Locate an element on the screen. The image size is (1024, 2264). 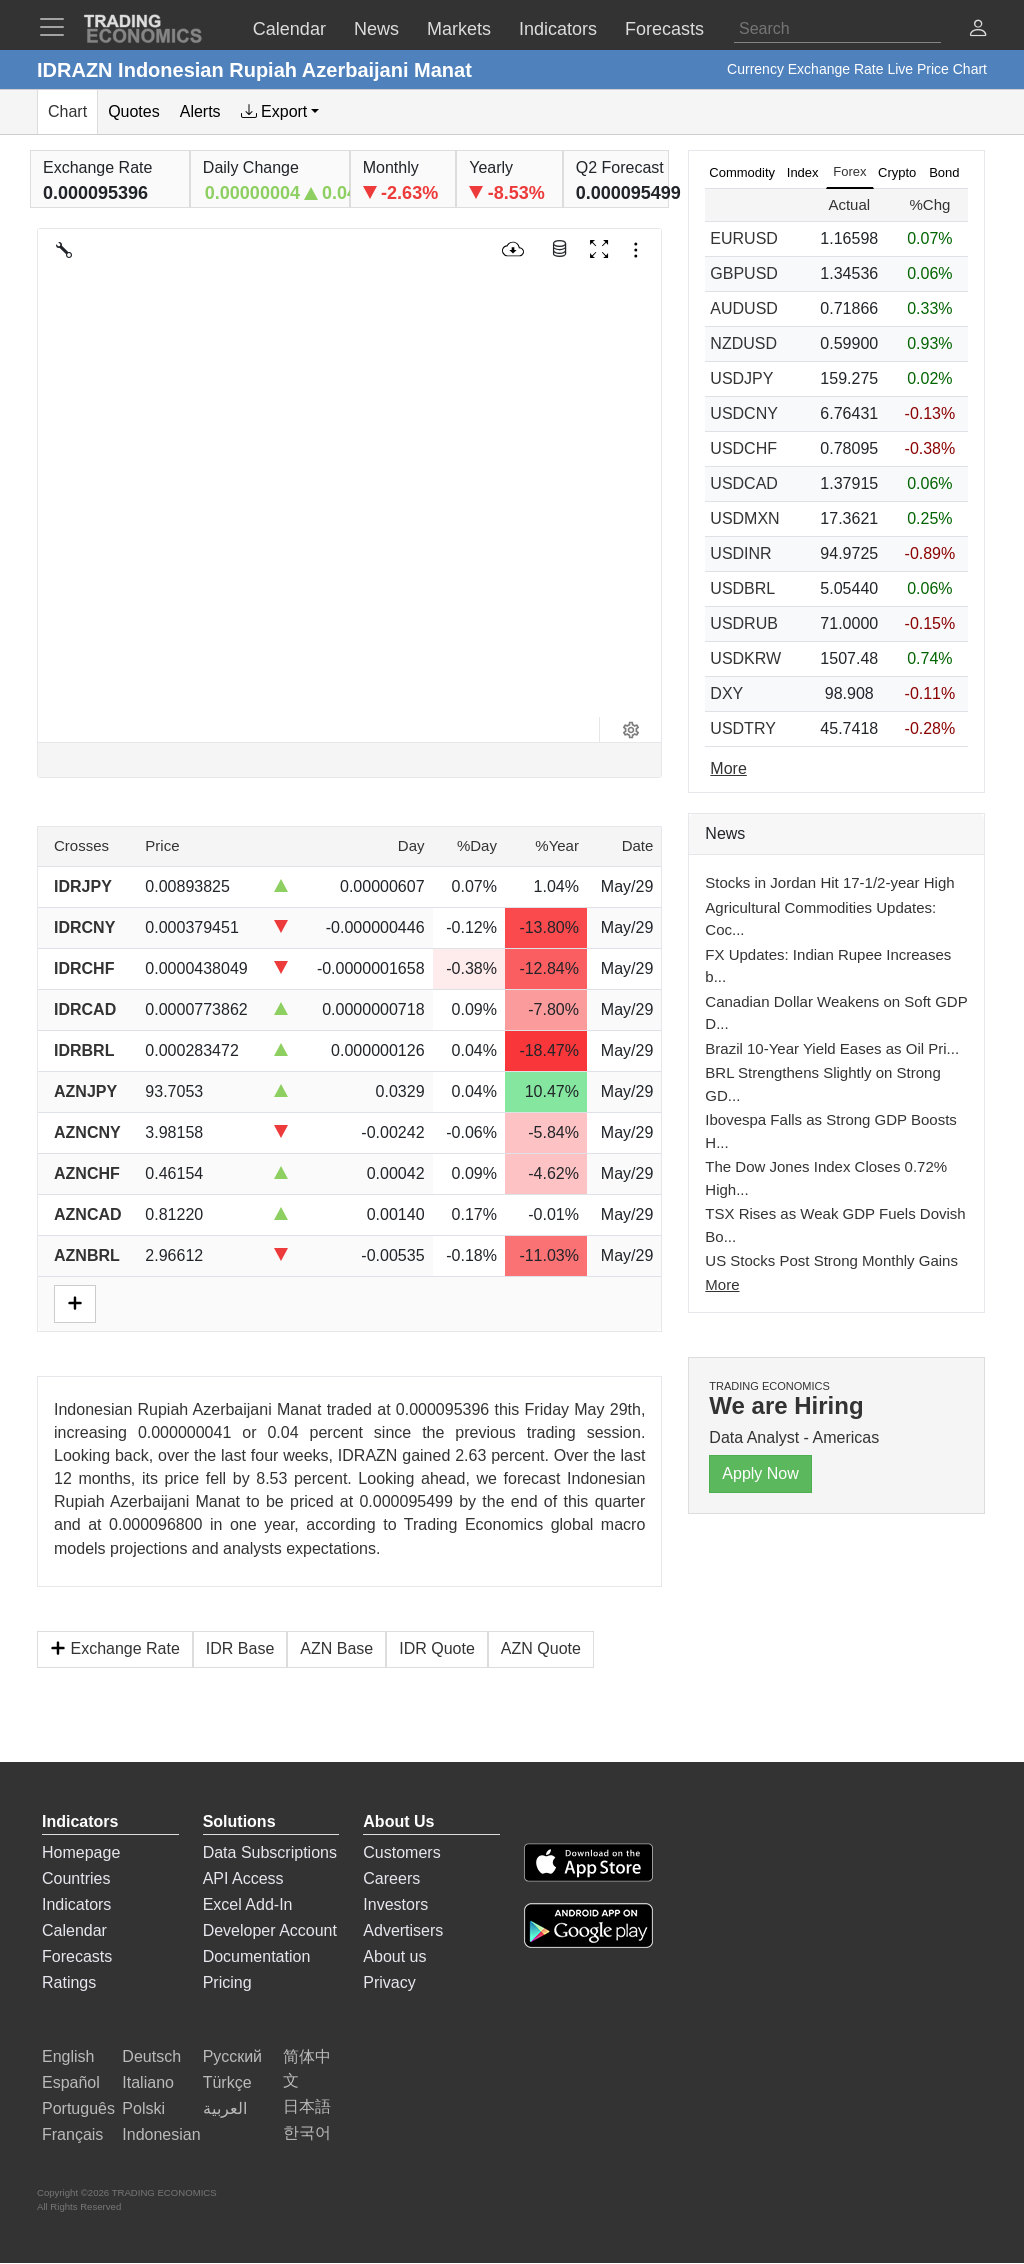
Русский is located at coordinates (232, 2056).